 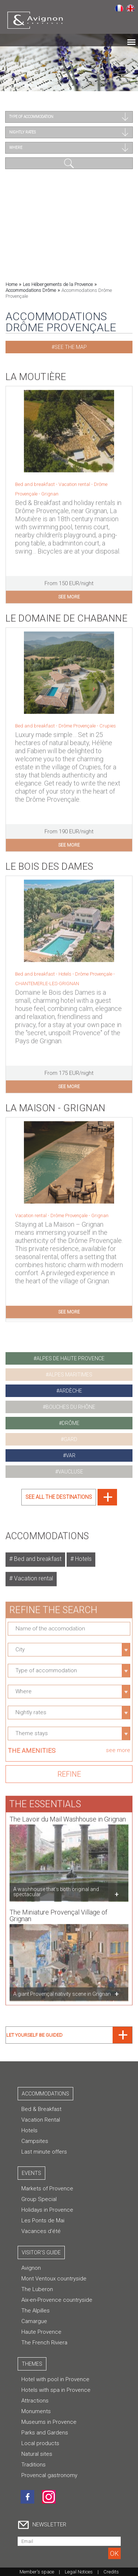 I want to click on var, so click(x=70, y=1455).